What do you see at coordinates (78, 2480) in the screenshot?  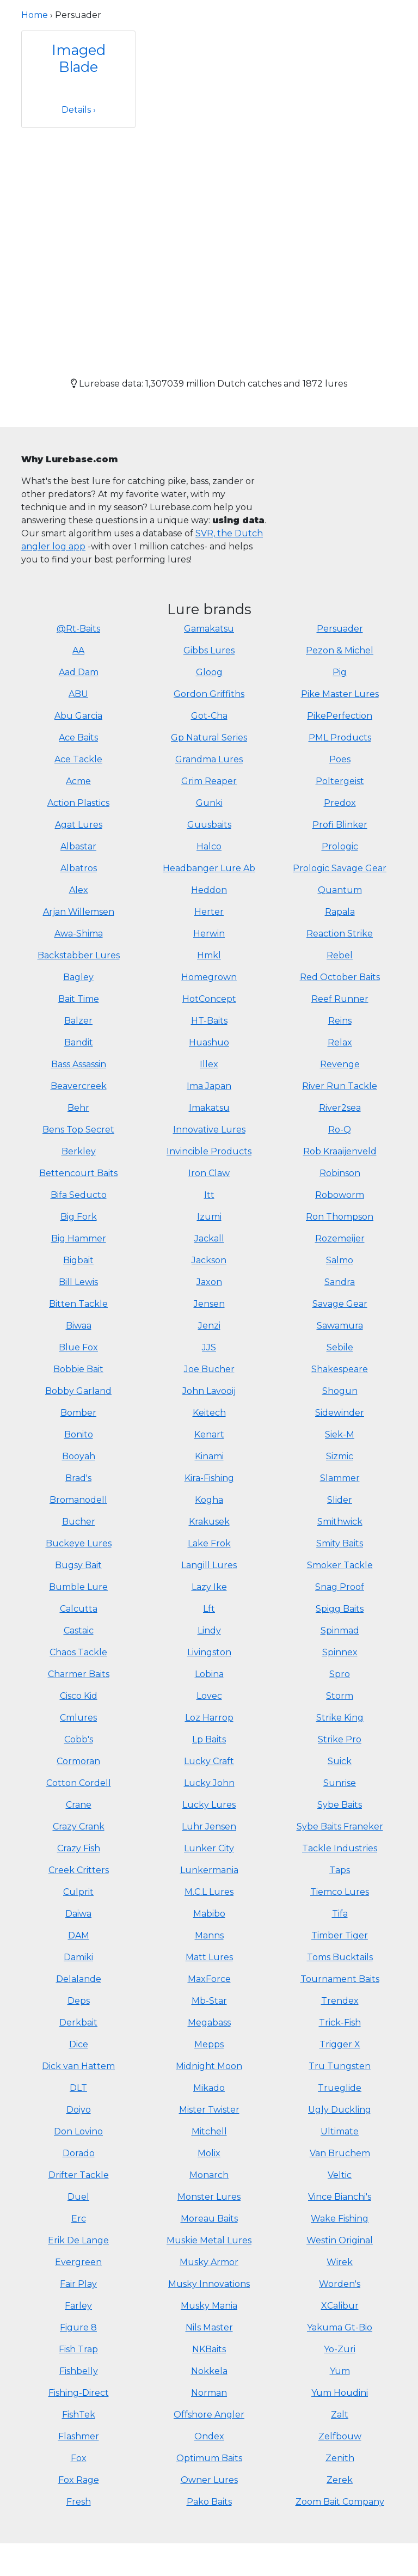 I see `Fox Rage` at bounding box center [78, 2480].